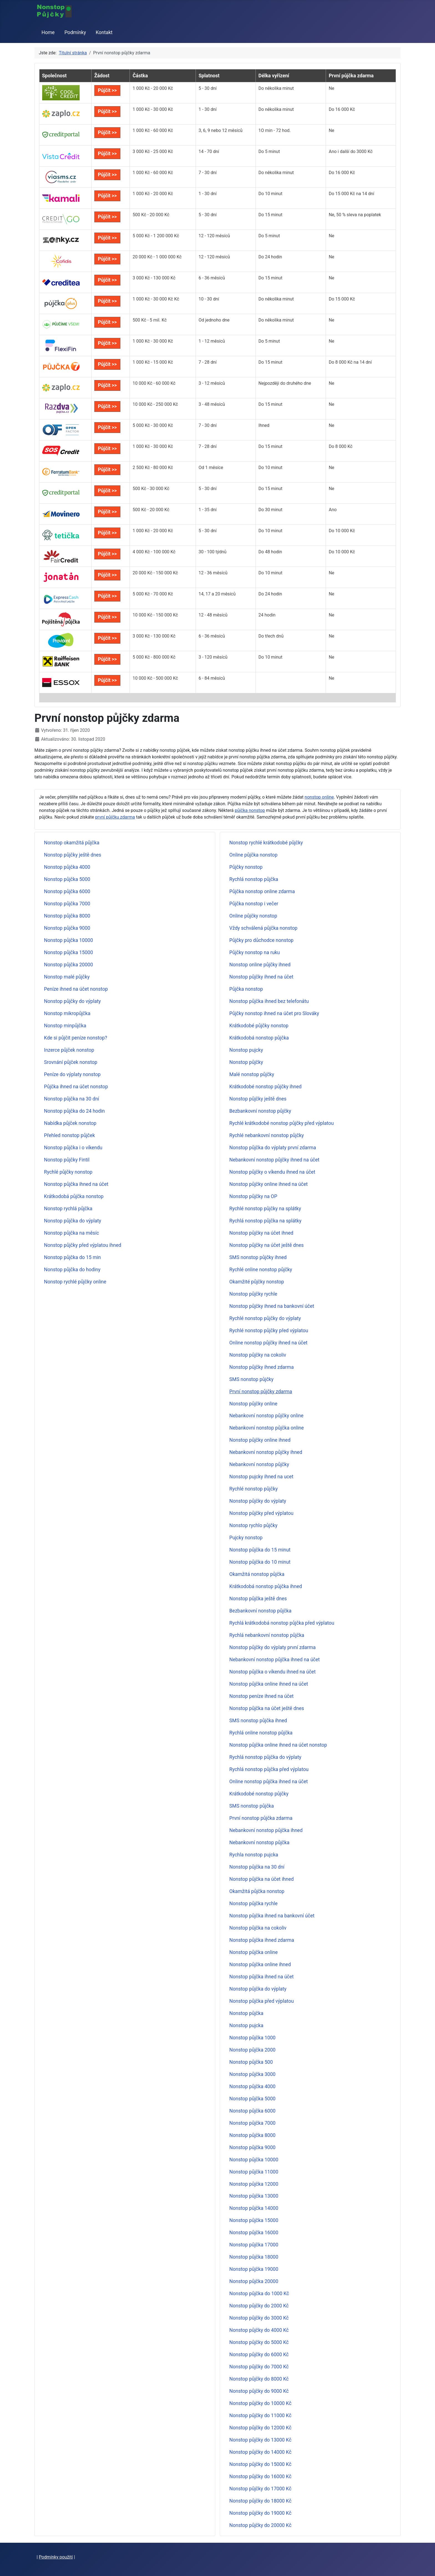  Describe the element at coordinates (259, 2379) in the screenshot. I see `Nonstop půjčky do 8000 Kč` at that location.